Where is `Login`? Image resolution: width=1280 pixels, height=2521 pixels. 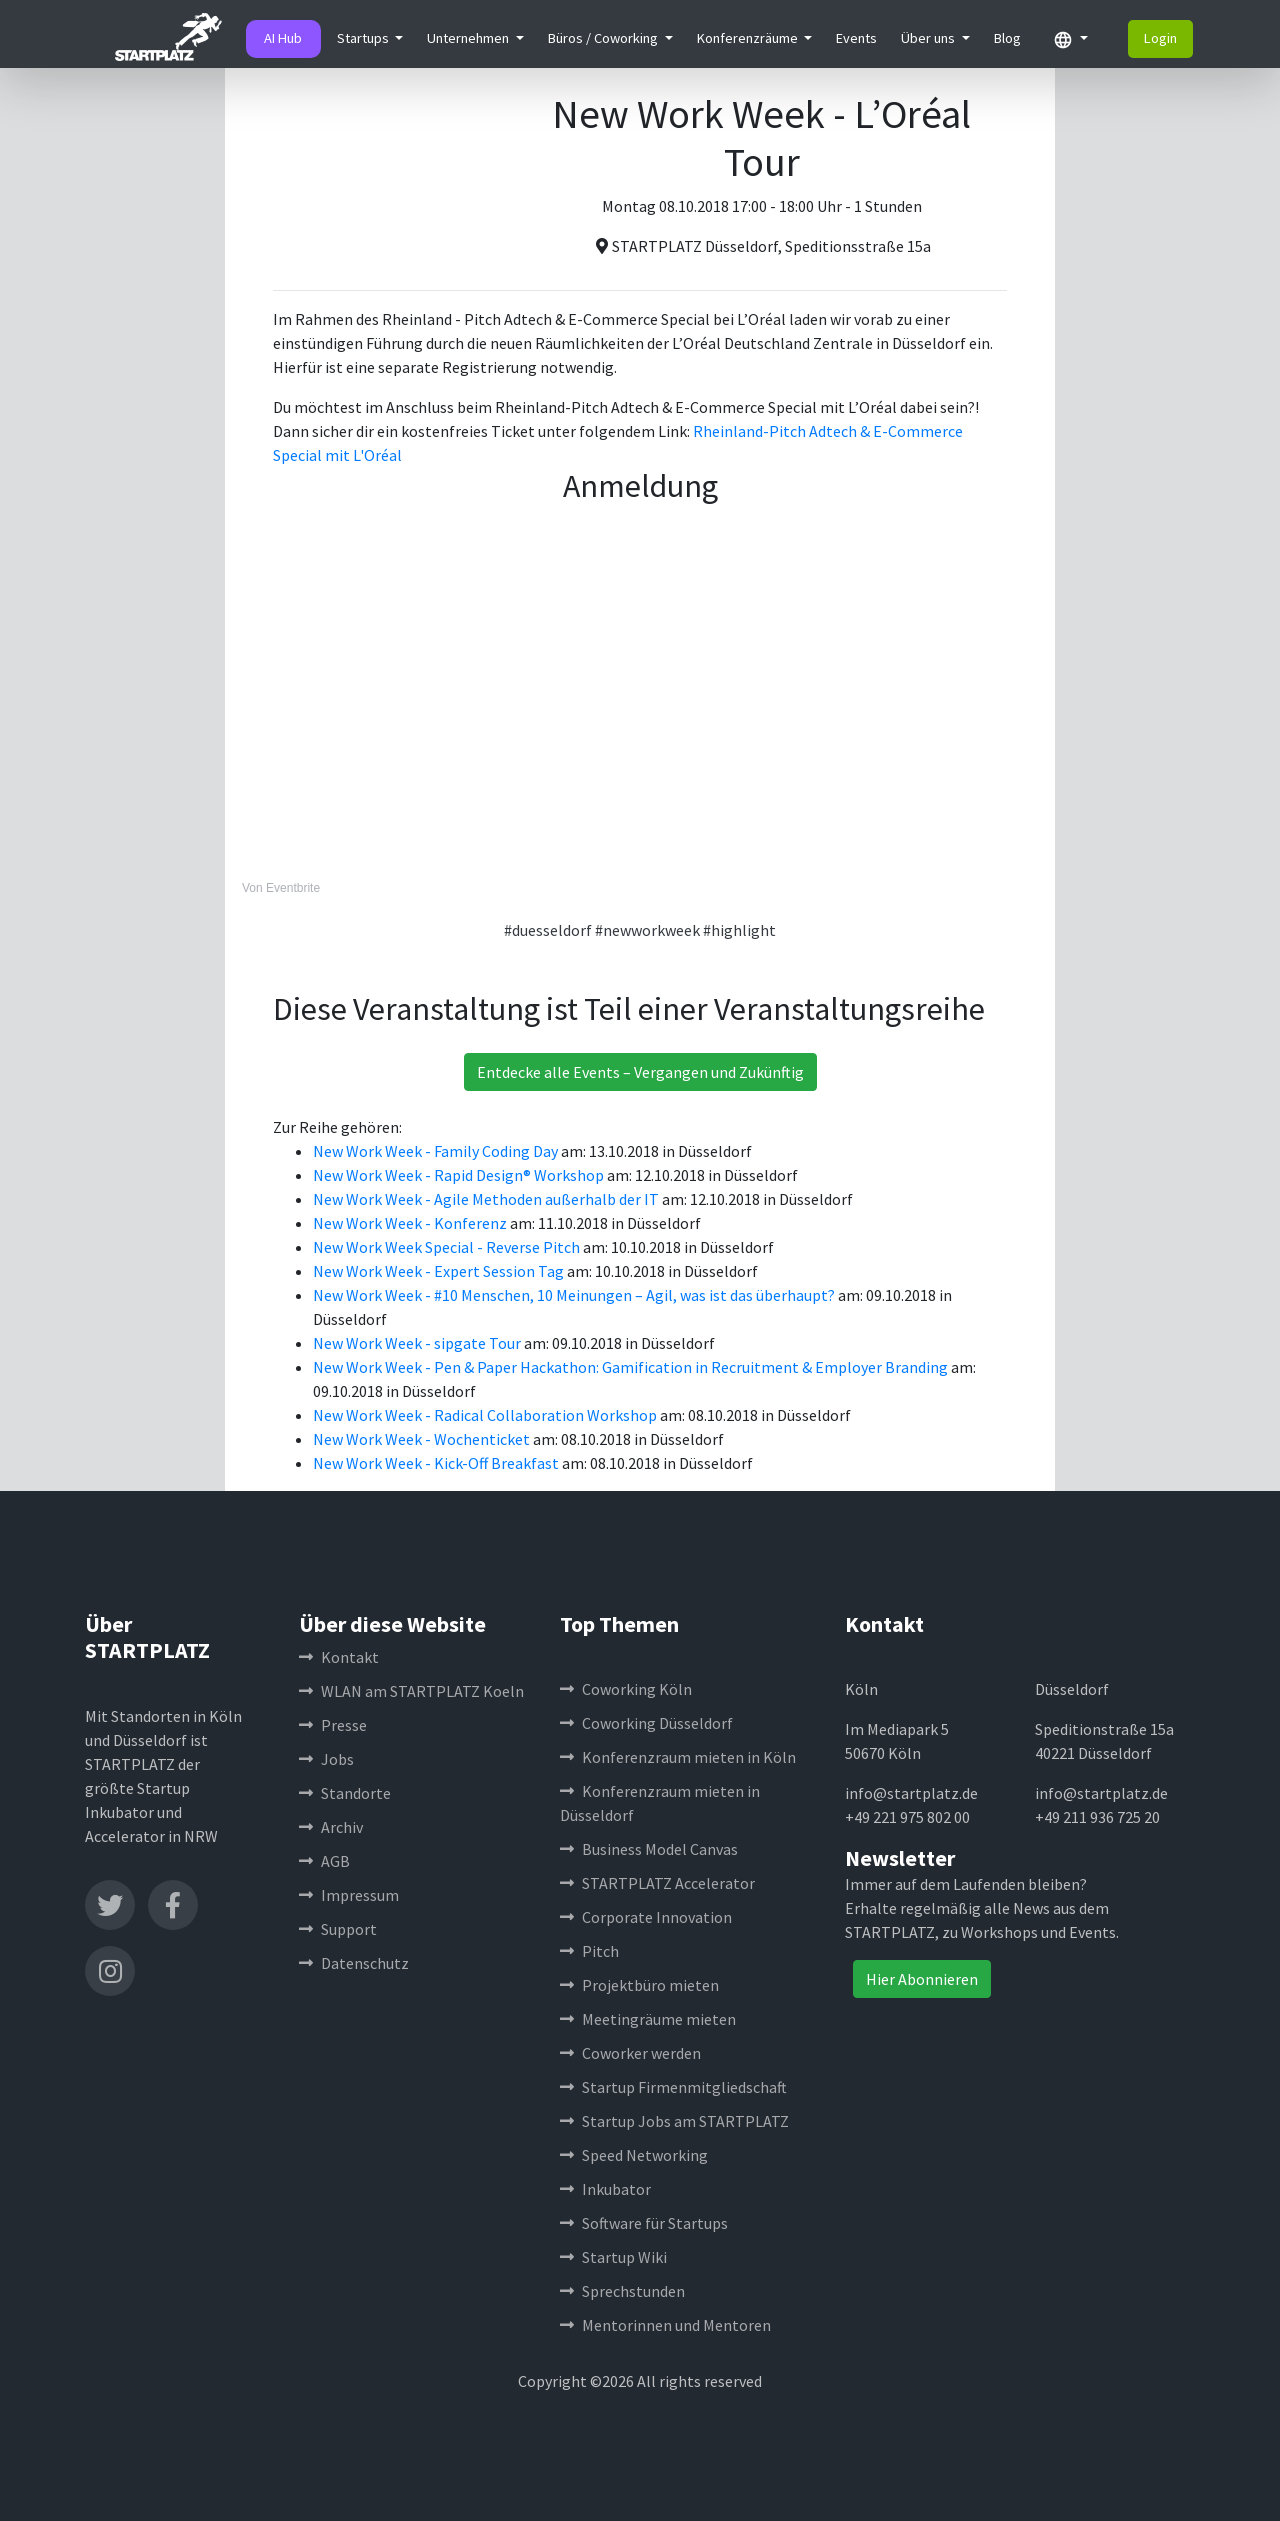 Login is located at coordinates (1160, 38).